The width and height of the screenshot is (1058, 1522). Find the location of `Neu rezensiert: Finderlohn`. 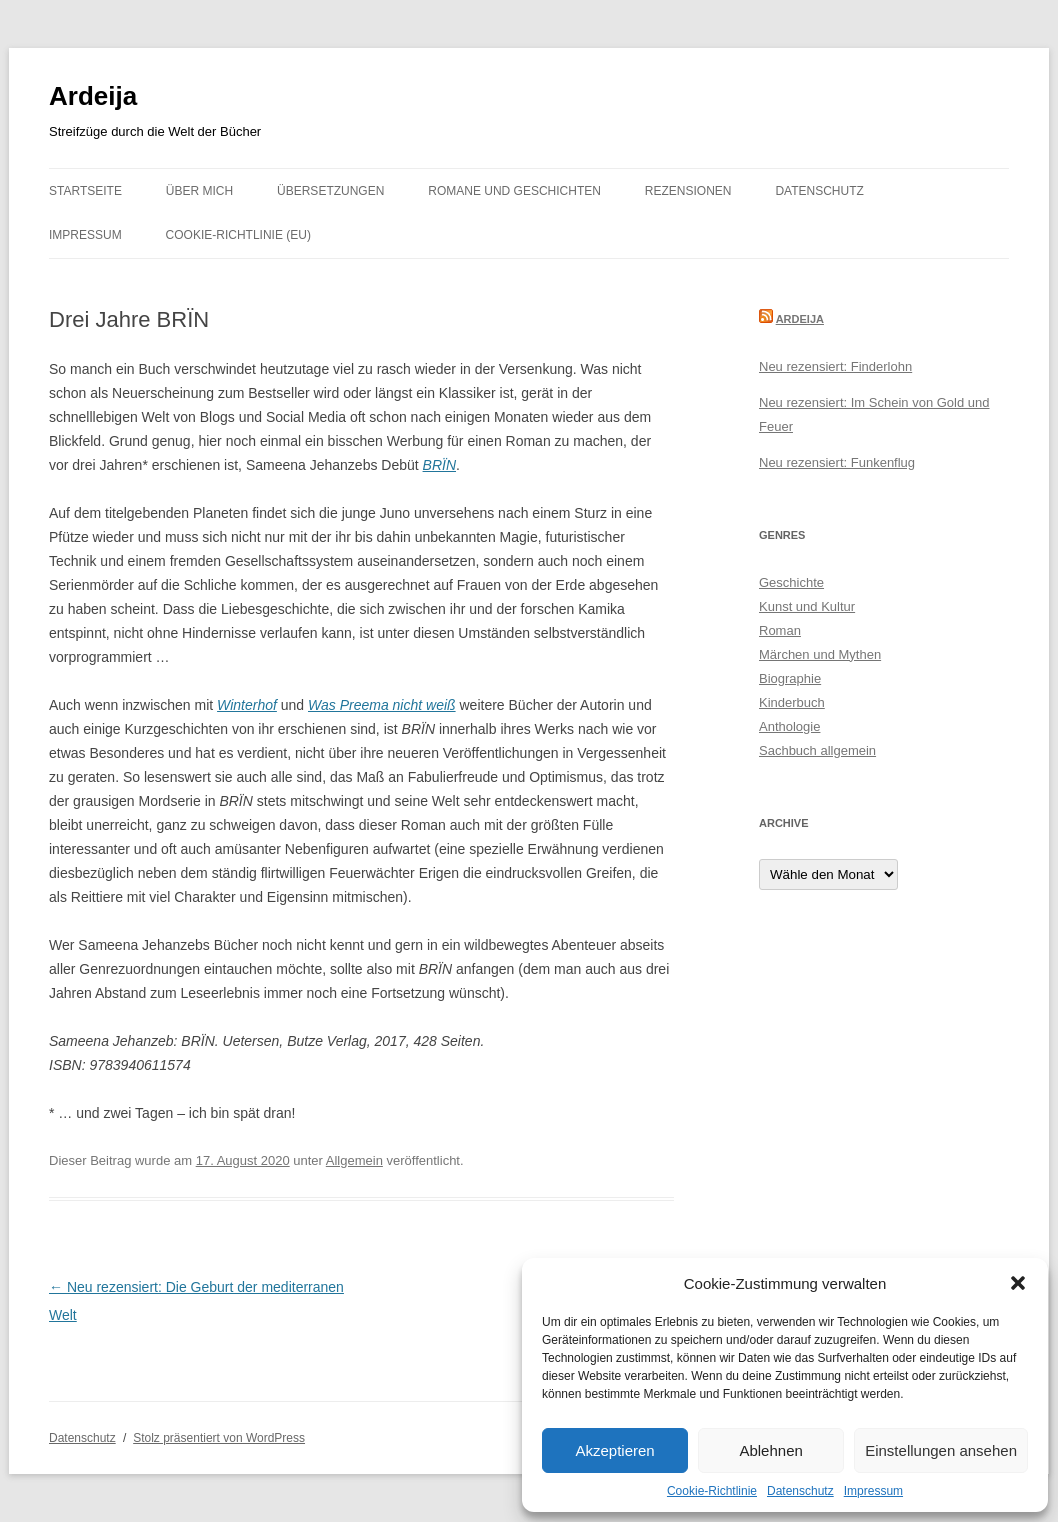

Neu rezensiert: Finderlohn is located at coordinates (835, 366).